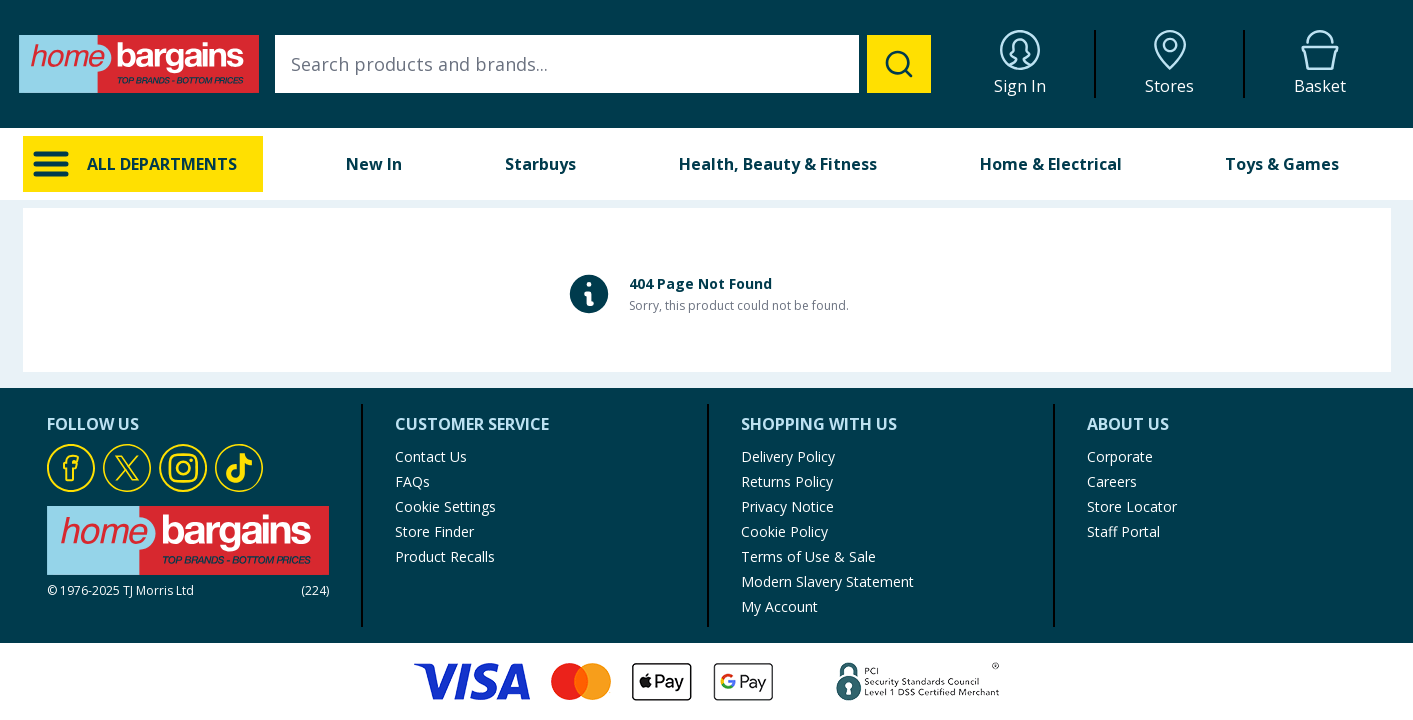  I want to click on Starbuys, so click(540, 164).